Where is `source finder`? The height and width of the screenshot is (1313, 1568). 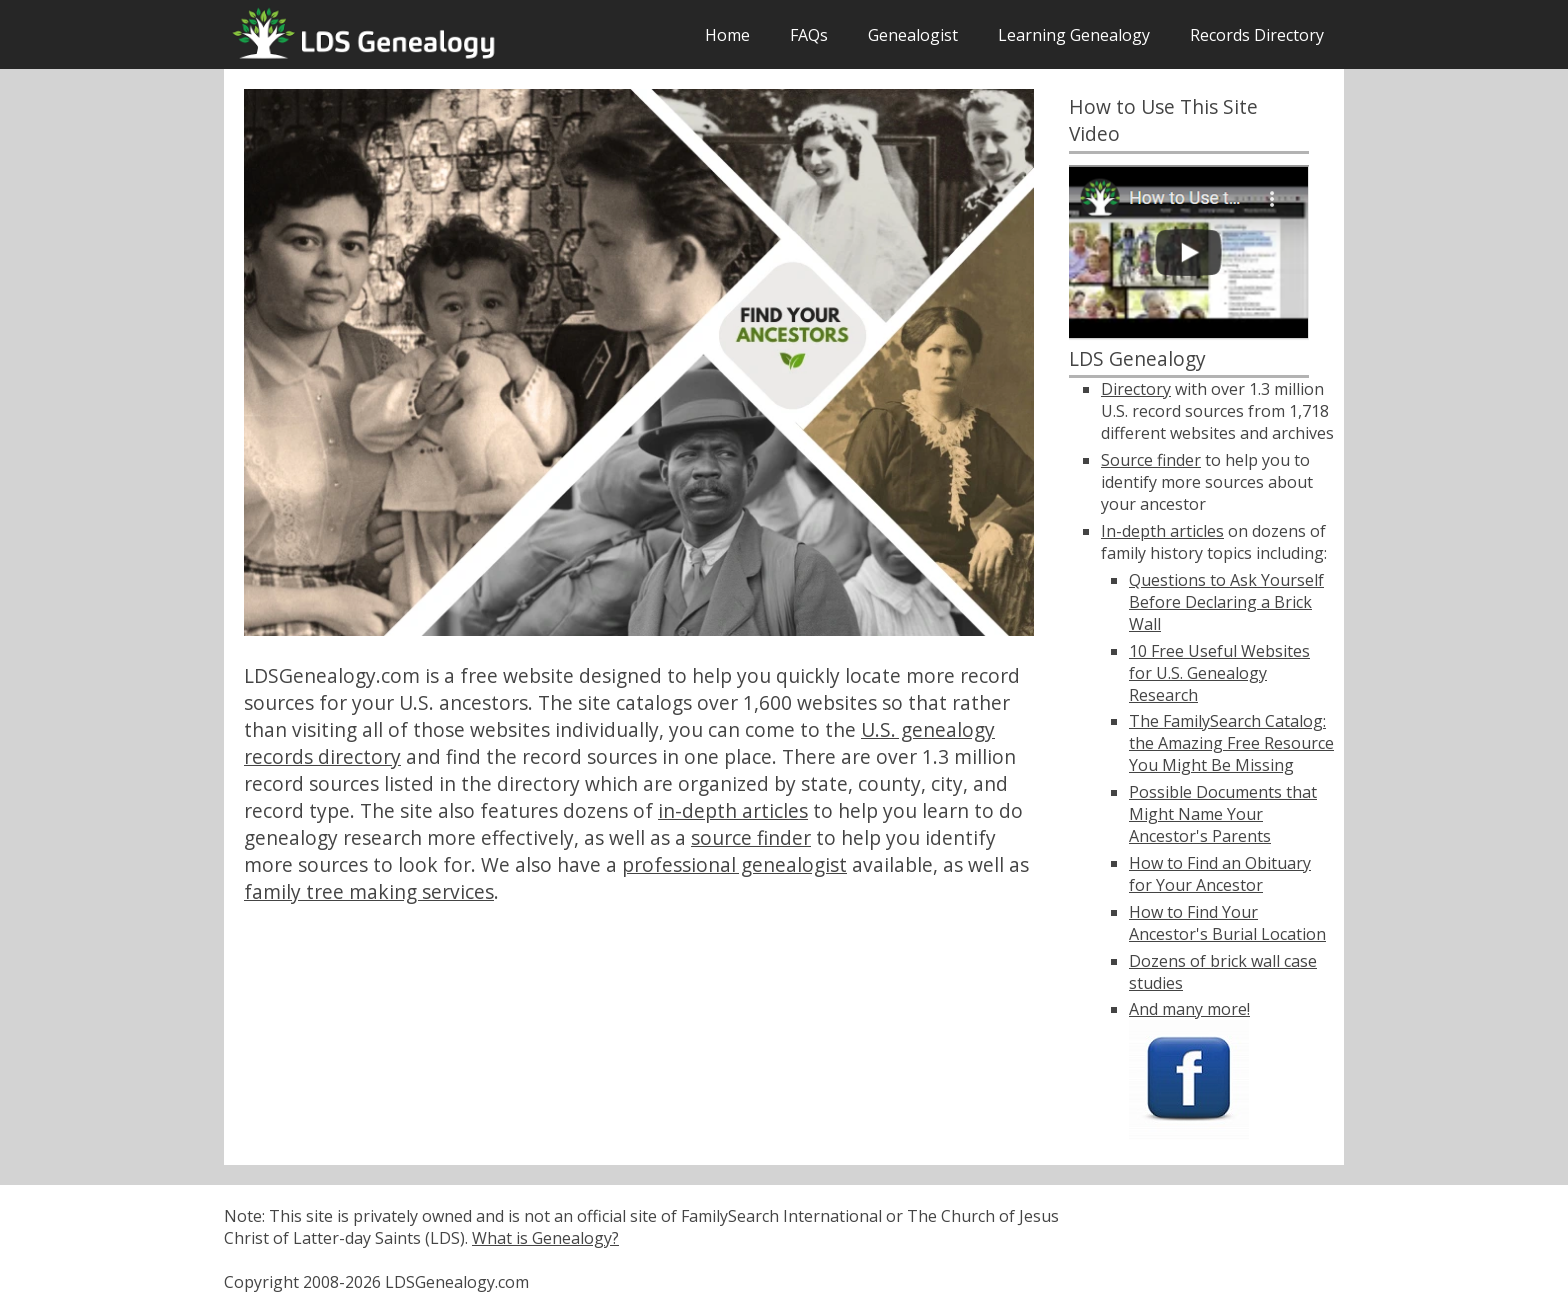 source finder is located at coordinates (751, 837).